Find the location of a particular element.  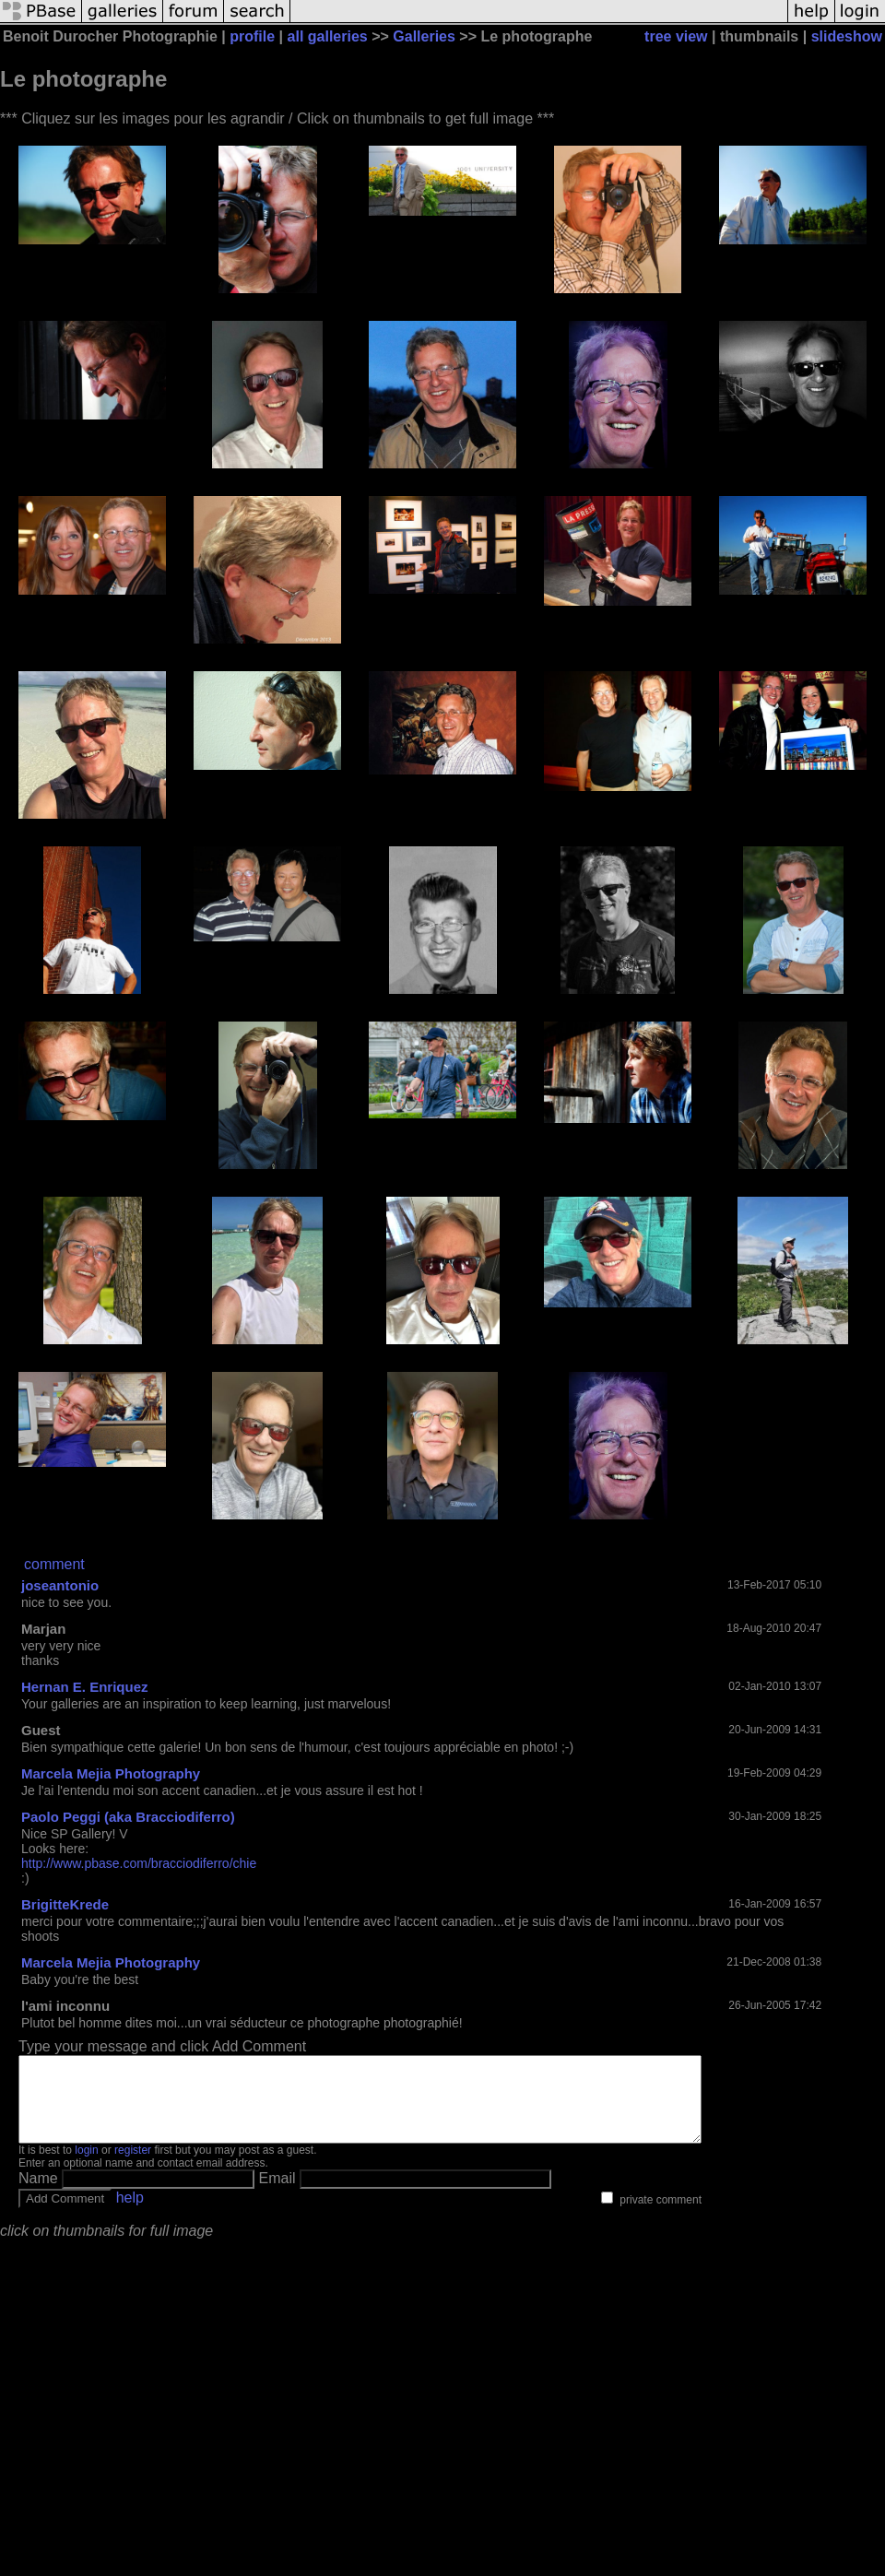

Paolo Peggi (aka Bracciodiferro) is located at coordinates (128, 1817).